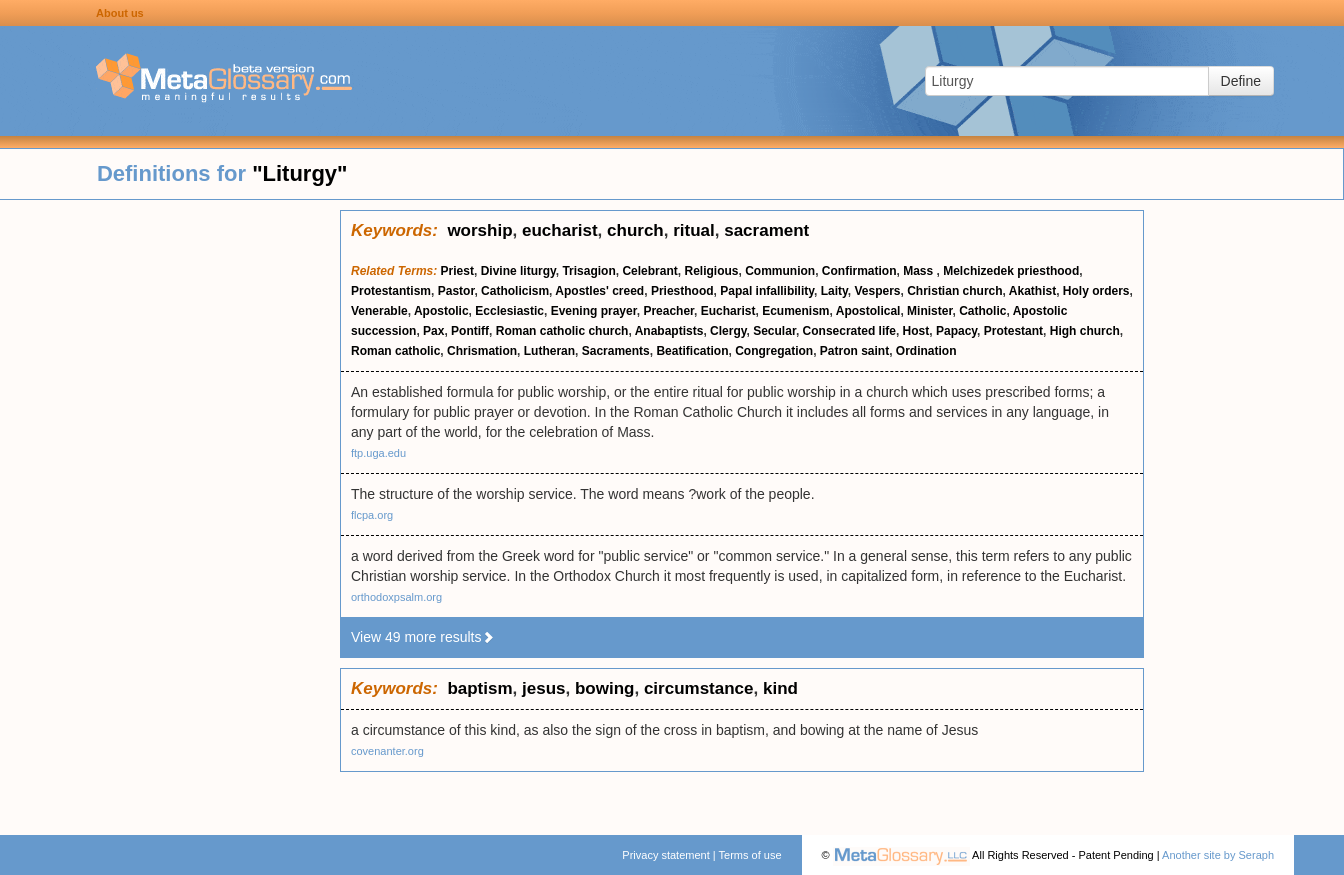 This screenshot has width=1344, height=875. Describe the element at coordinates (562, 331) in the screenshot. I see `Roman catholic church` at that location.